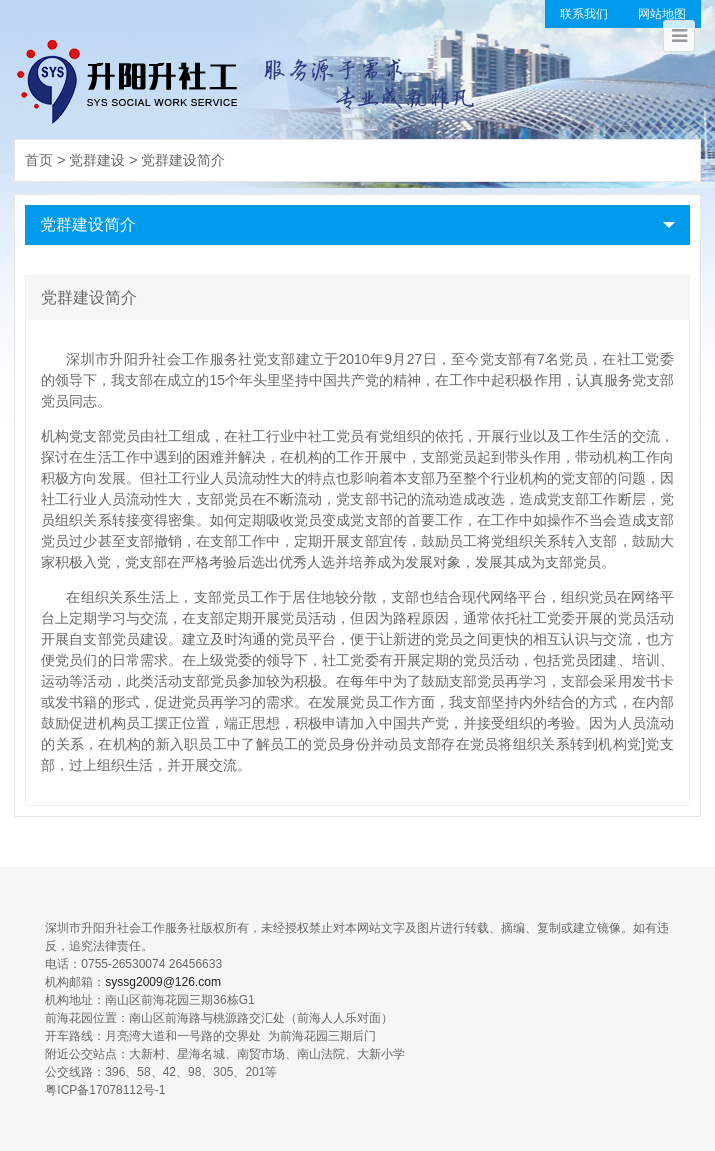  I want to click on 网站地图, so click(662, 14).